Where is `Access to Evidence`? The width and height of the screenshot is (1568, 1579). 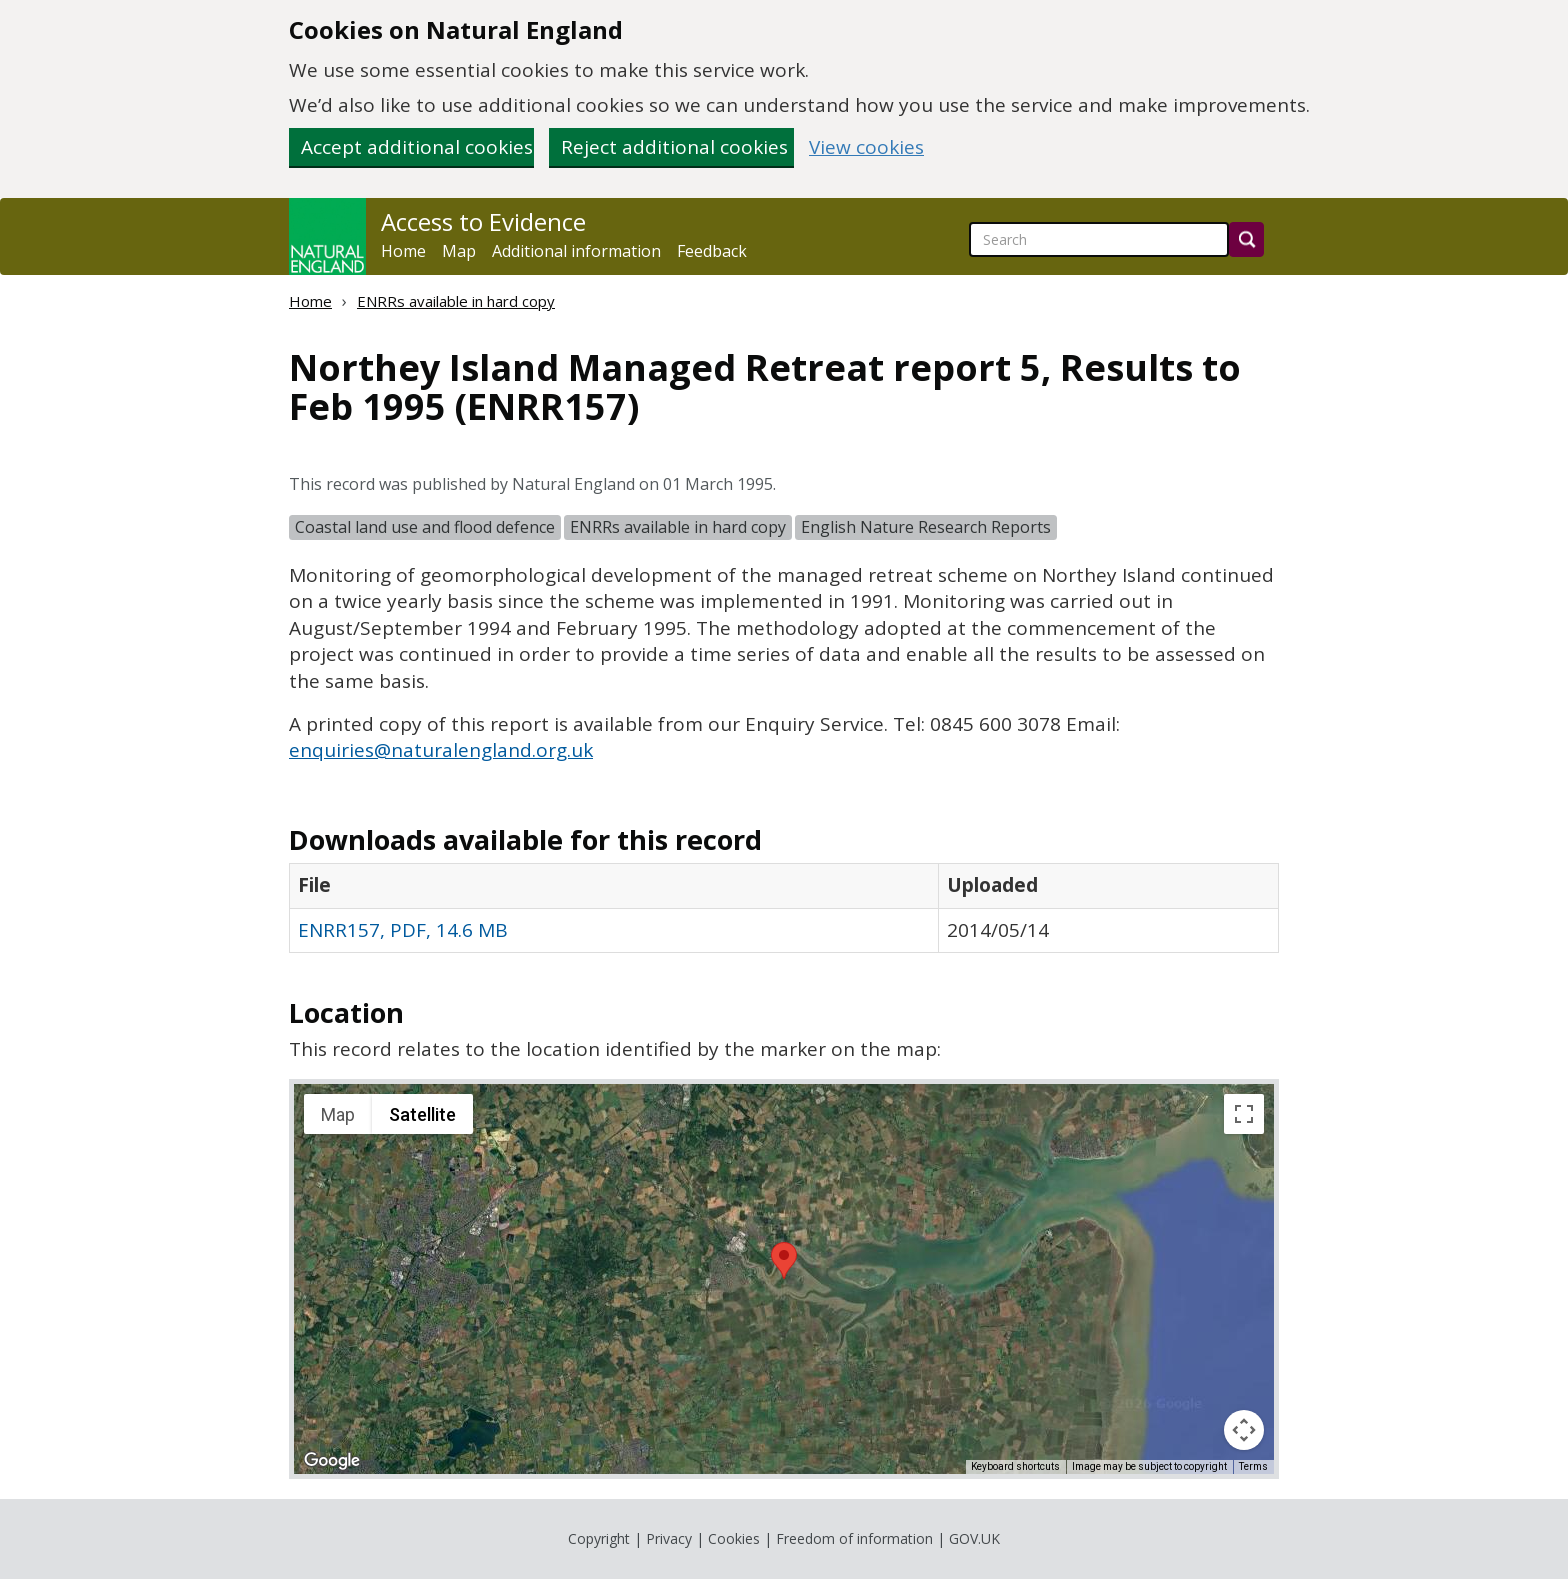
Access to Evidence is located at coordinates (483, 222).